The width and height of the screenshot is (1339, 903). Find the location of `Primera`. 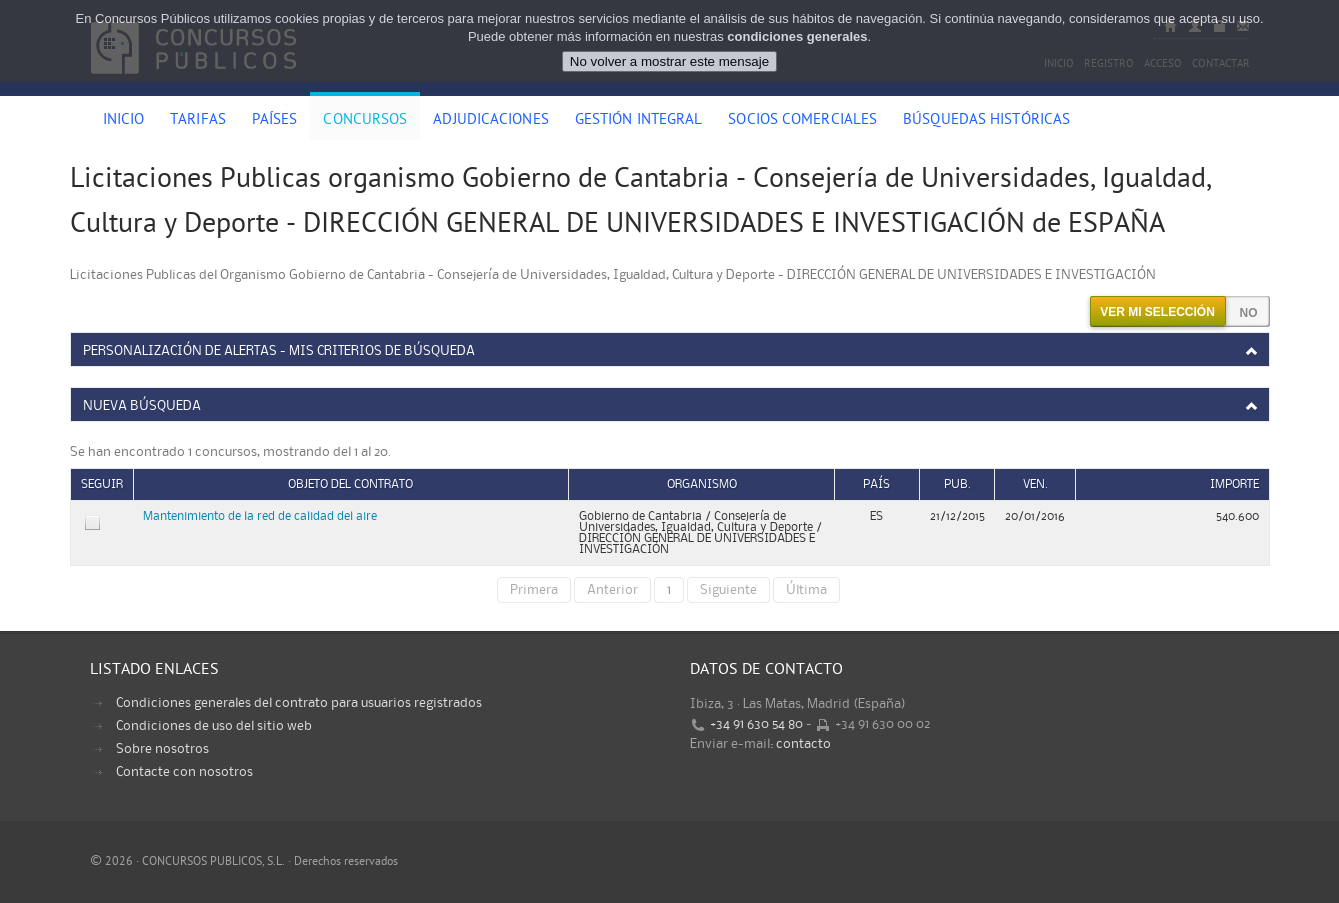

Primera is located at coordinates (534, 590).